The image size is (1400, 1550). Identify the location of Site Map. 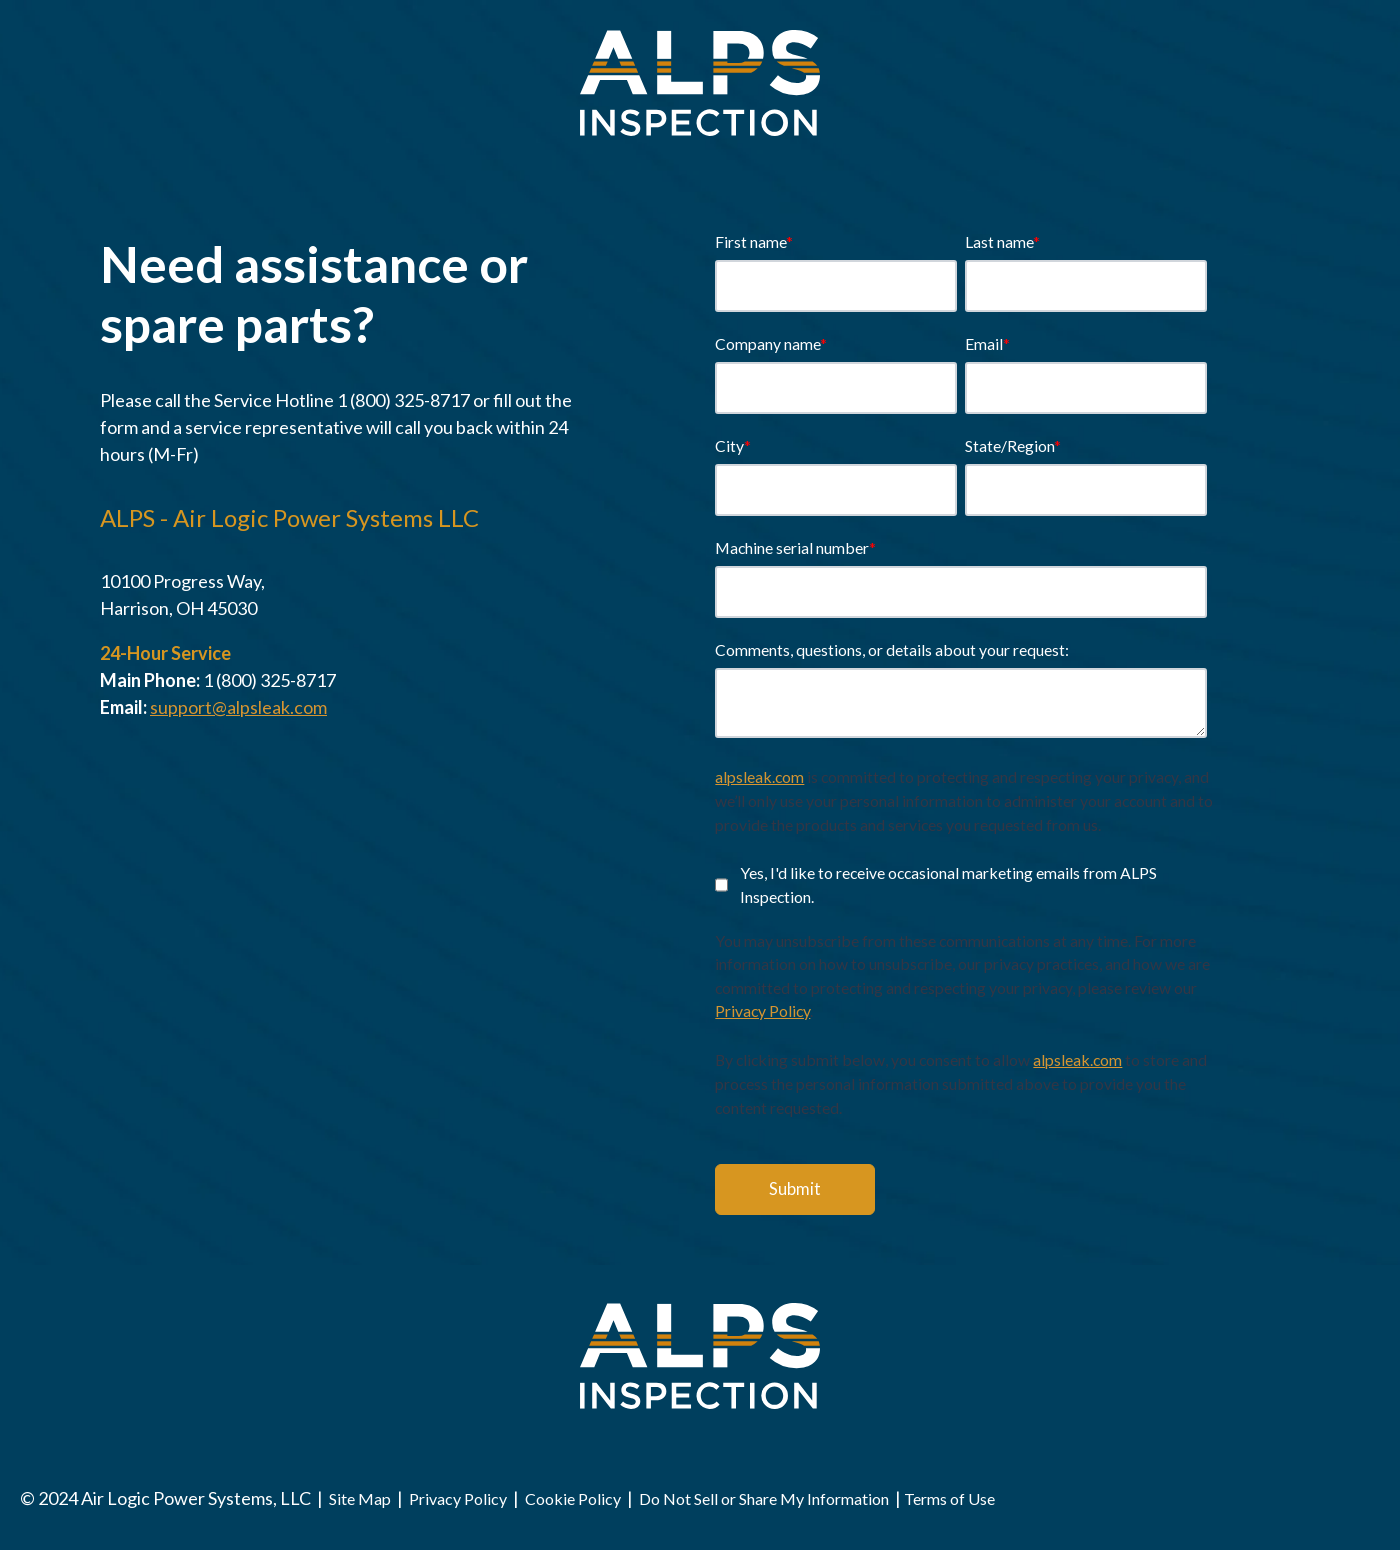
(361, 1498).